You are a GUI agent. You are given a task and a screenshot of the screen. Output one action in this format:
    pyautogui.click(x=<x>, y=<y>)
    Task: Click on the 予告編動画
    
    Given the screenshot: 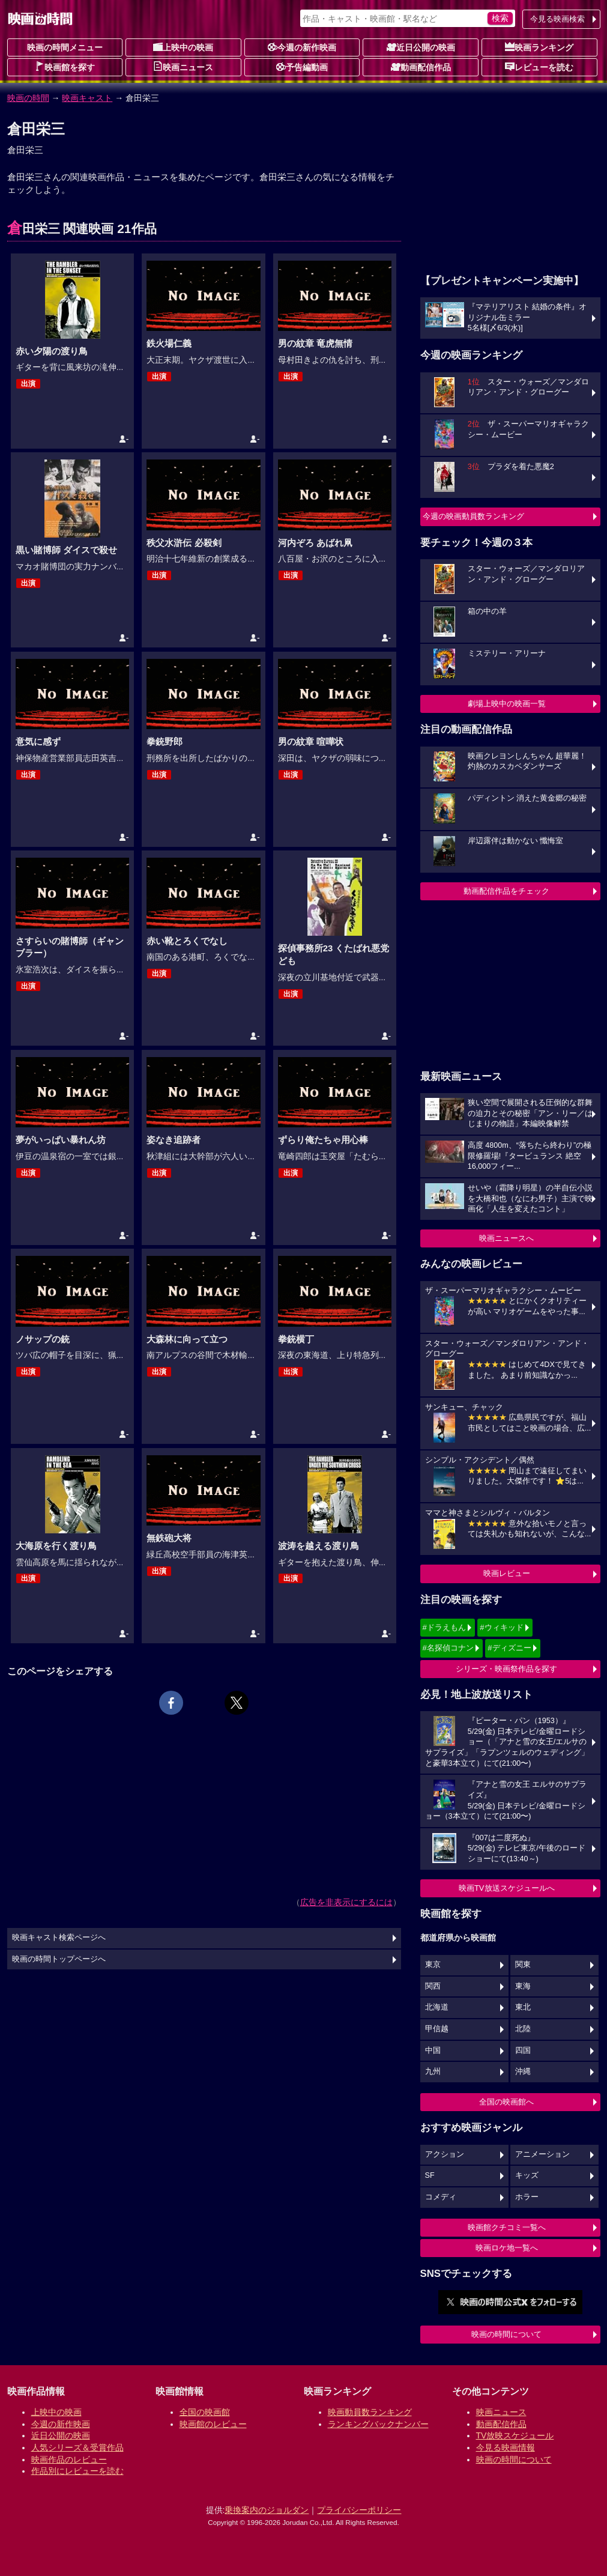 What is the action you would take?
    pyautogui.click(x=302, y=66)
    